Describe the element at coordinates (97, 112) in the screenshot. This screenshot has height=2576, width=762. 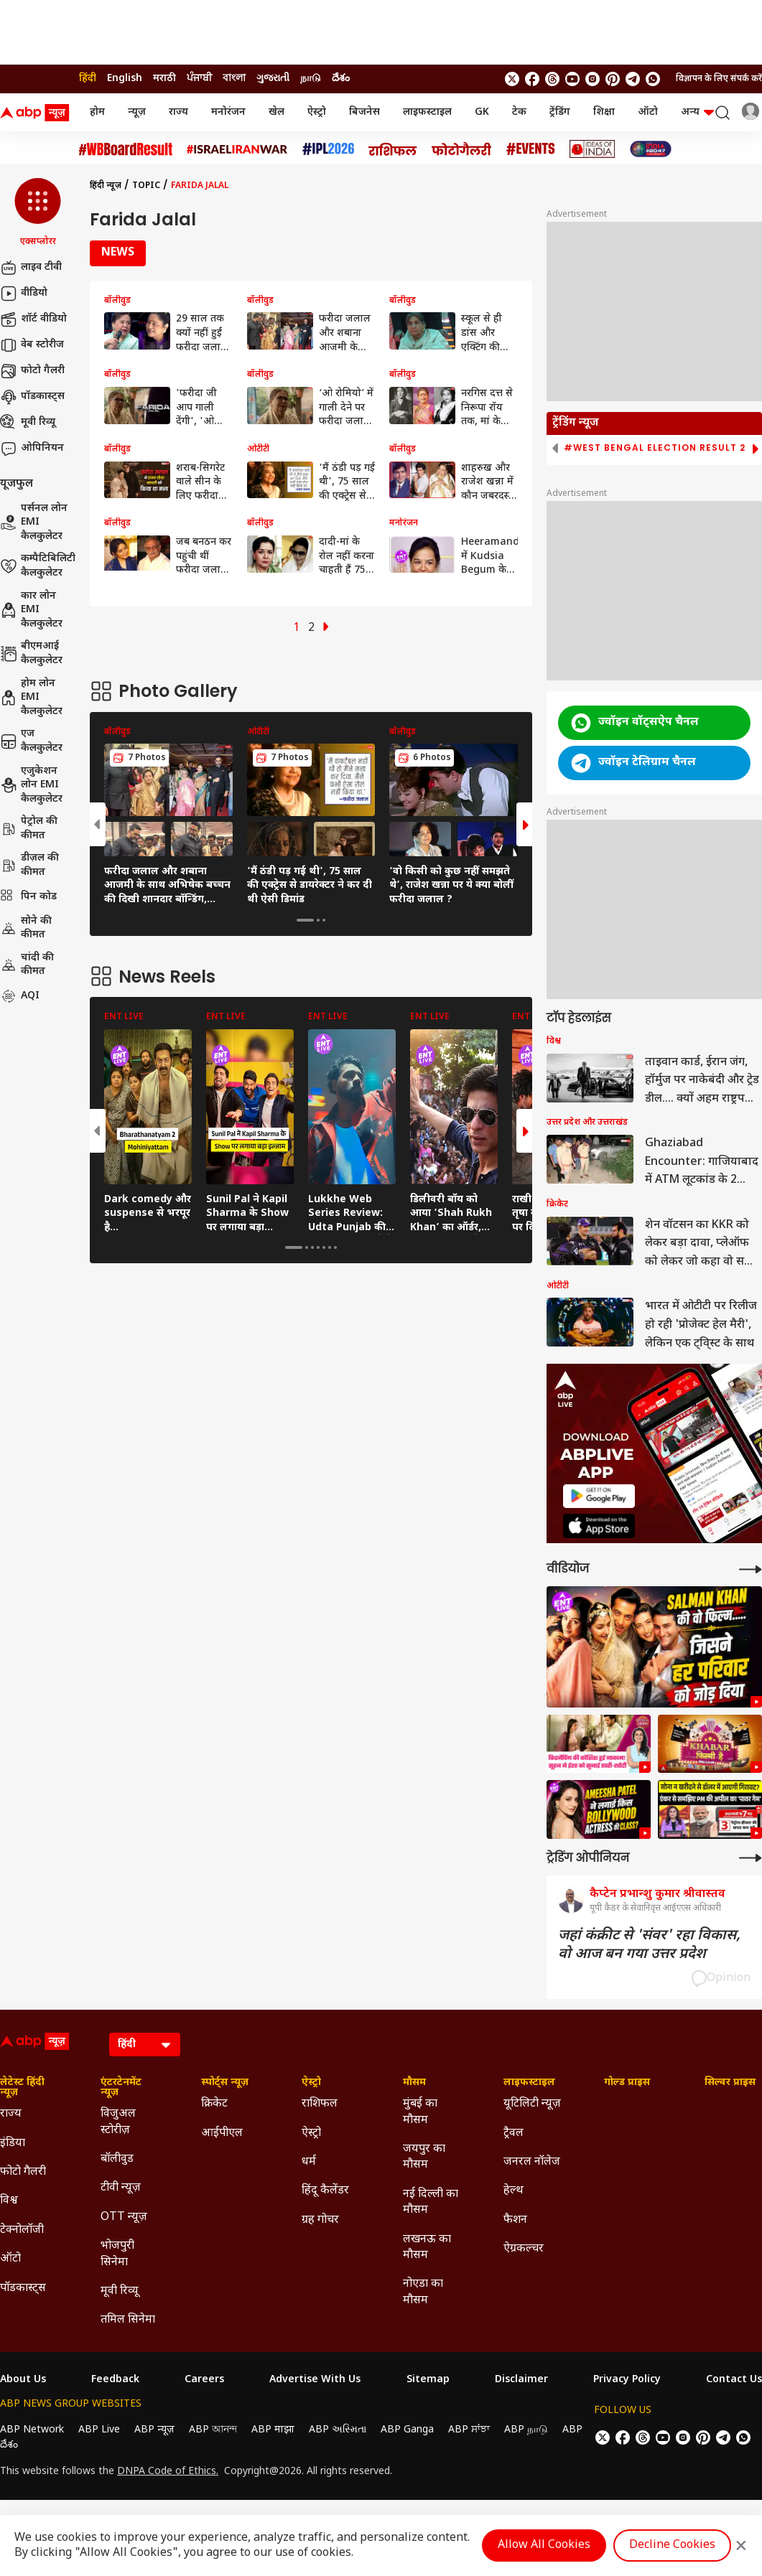
I see `होम` at that location.